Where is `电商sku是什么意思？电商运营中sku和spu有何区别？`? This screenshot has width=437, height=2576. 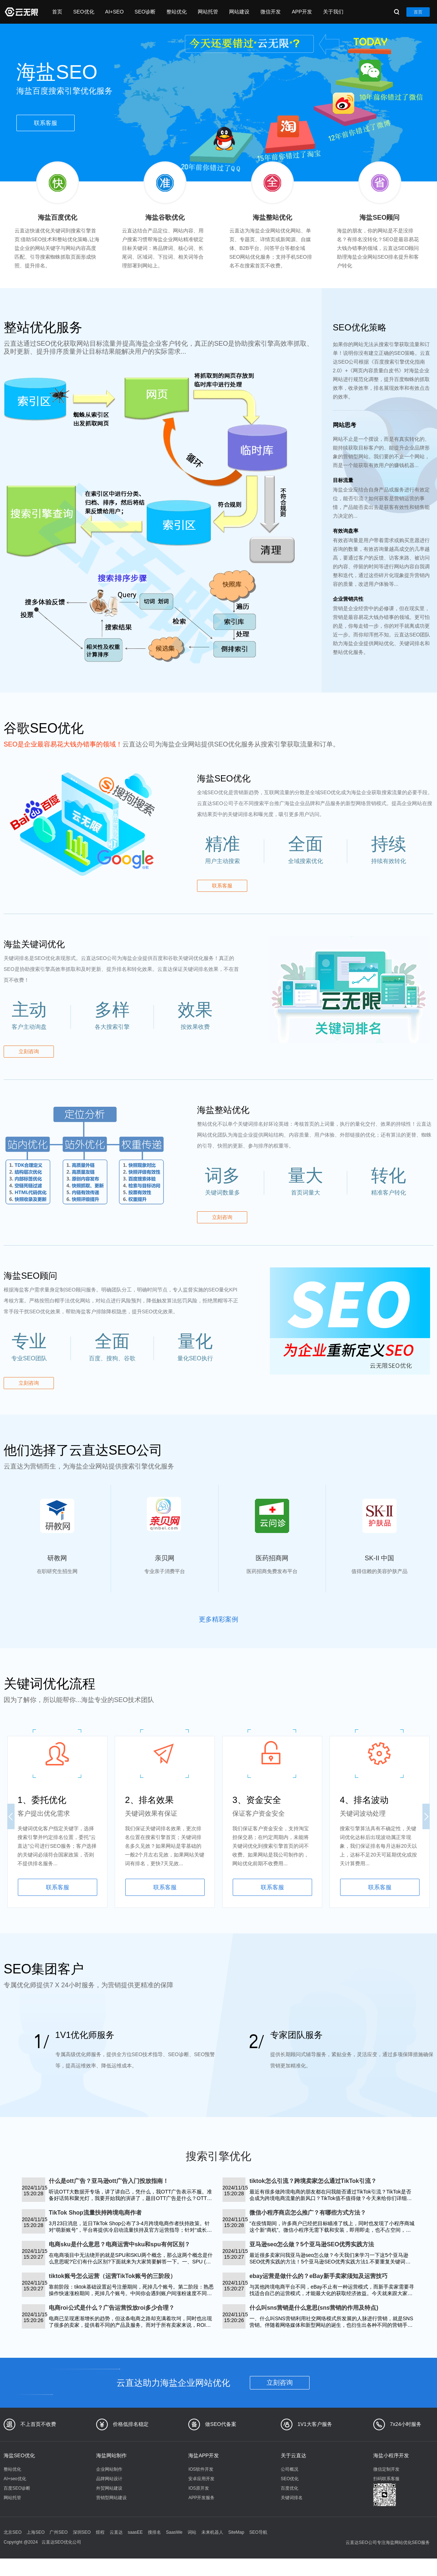
电商sku是什么意思？电商运营中sku和spu有何区别？ is located at coordinates (119, 2244).